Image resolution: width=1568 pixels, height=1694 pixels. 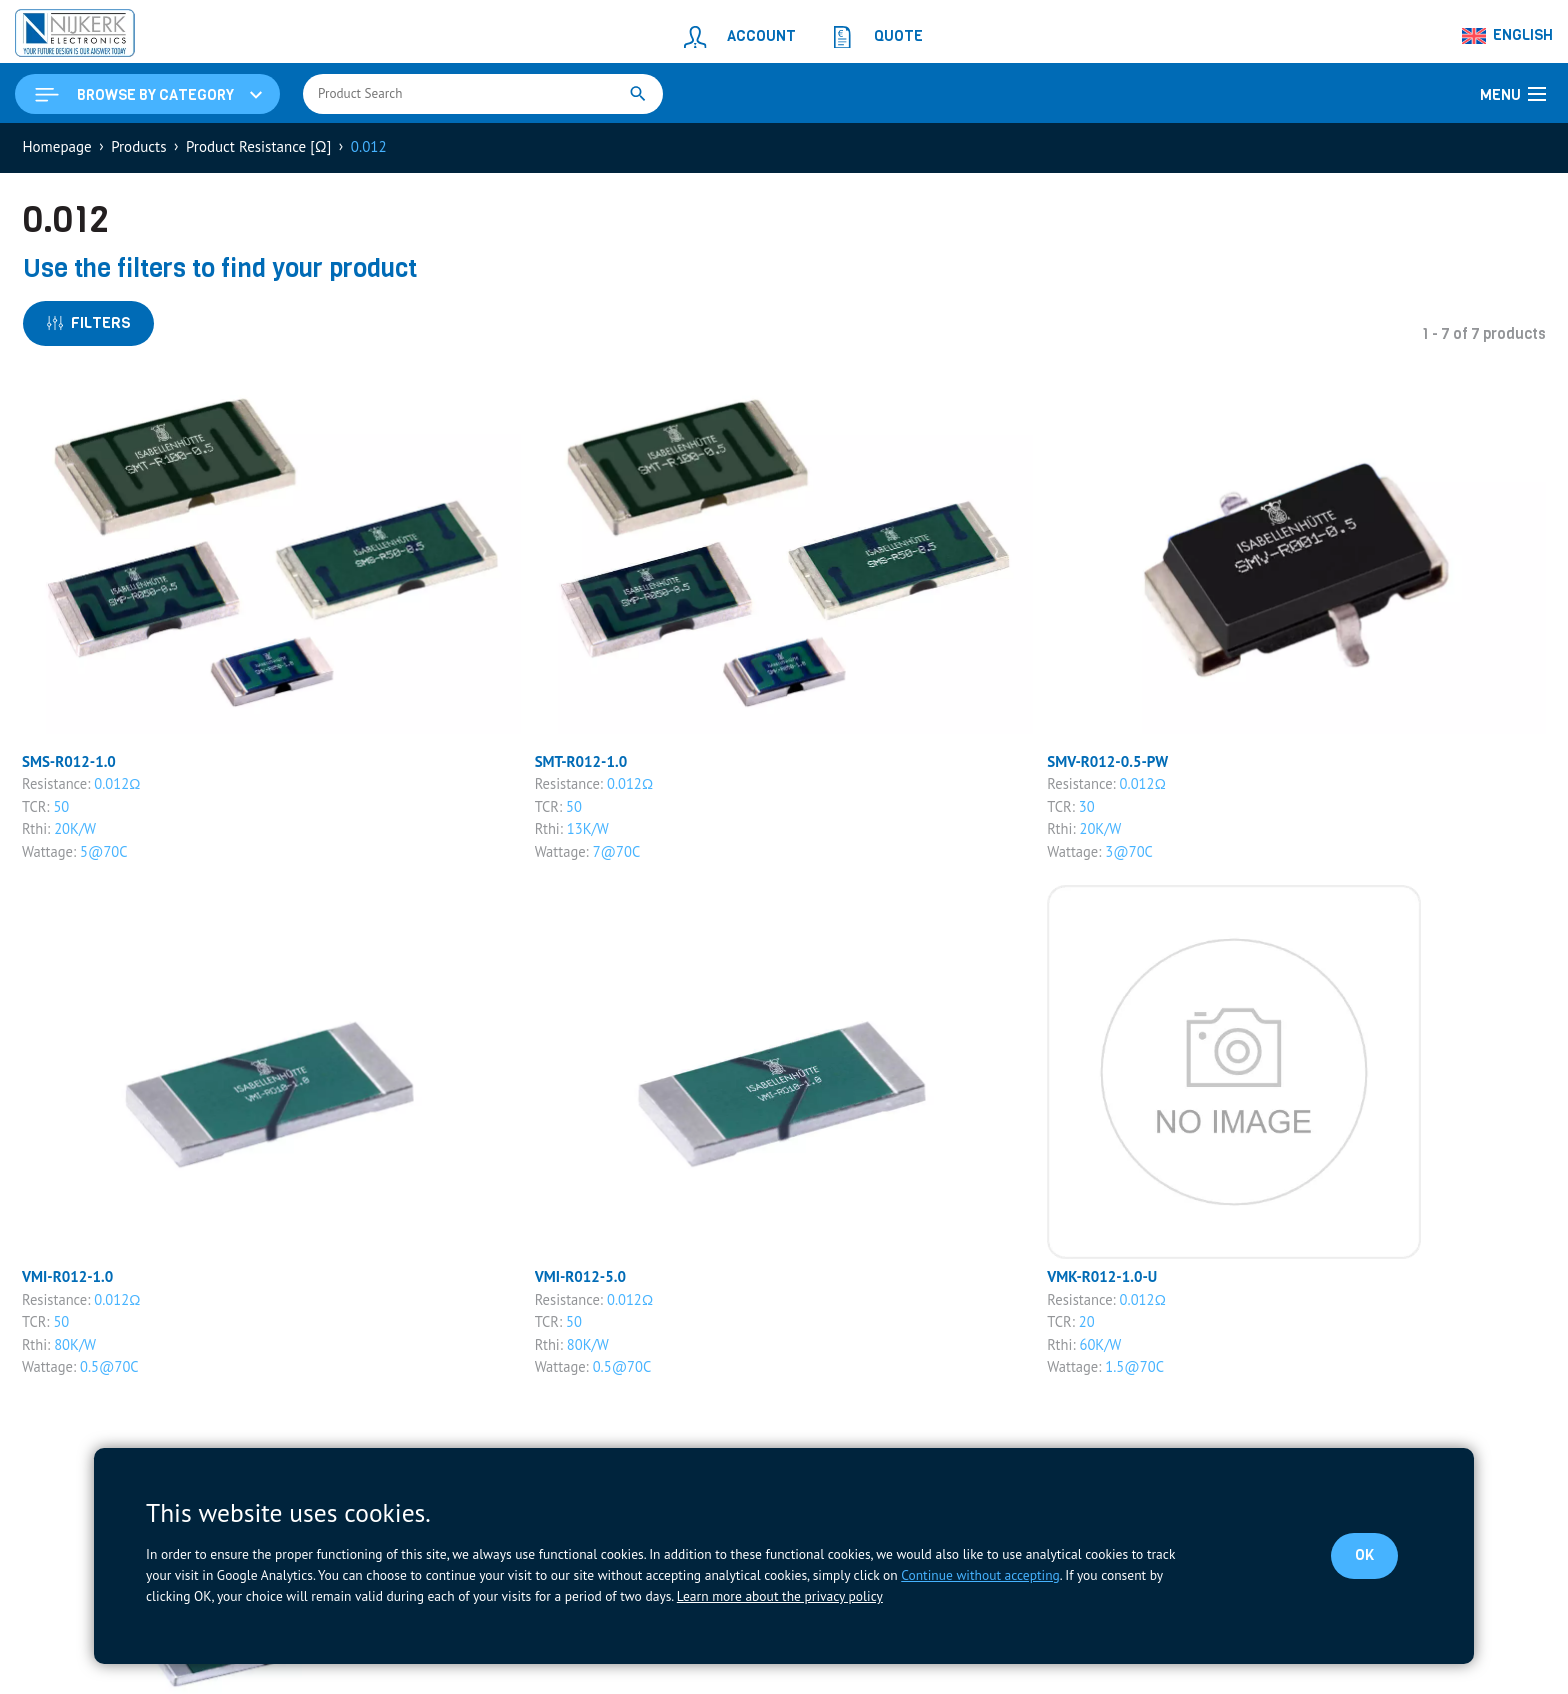 What do you see at coordinates (138, 146) in the screenshot?
I see `Products` at bounding box center [138, 146].